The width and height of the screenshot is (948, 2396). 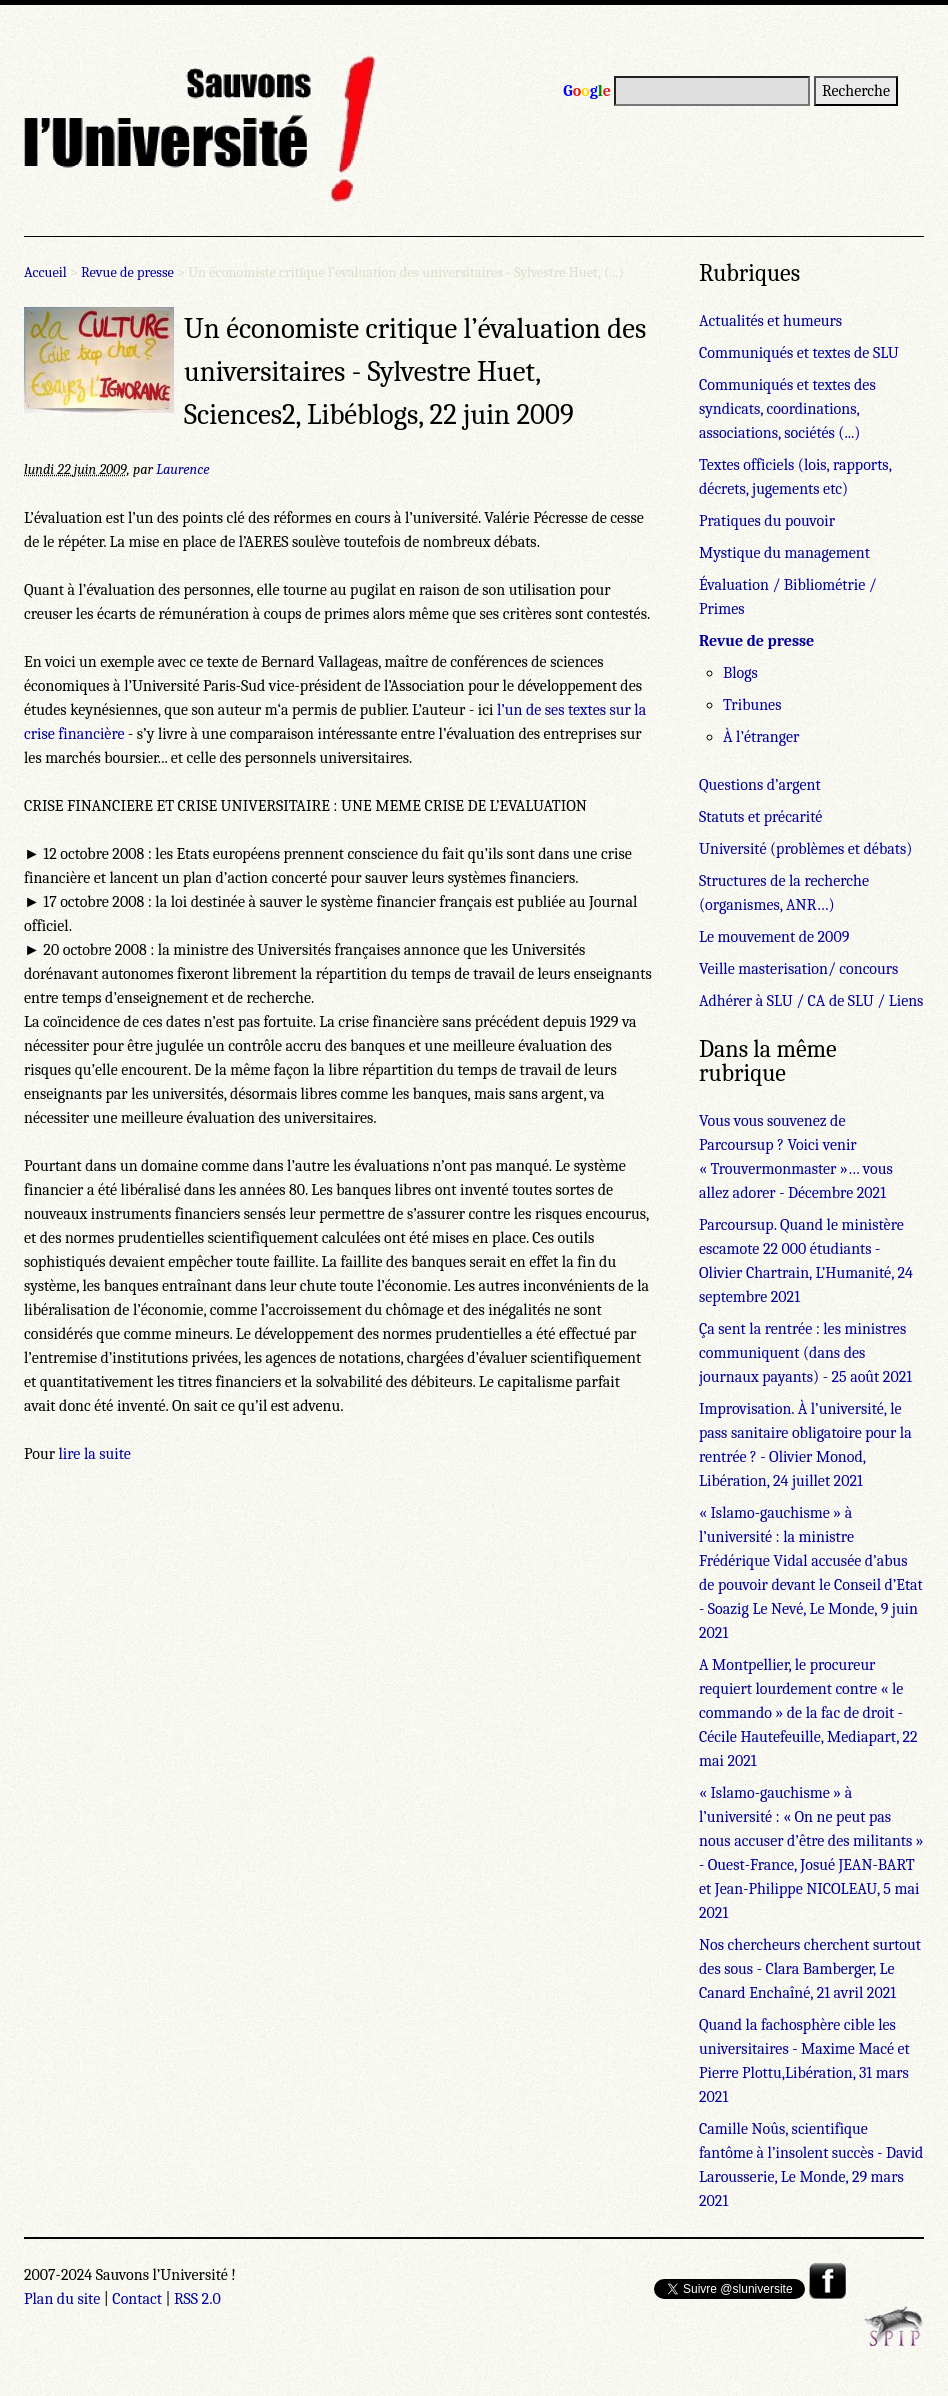 I want to click on Pratiques du pouvoir, so click(x=767, y=521).